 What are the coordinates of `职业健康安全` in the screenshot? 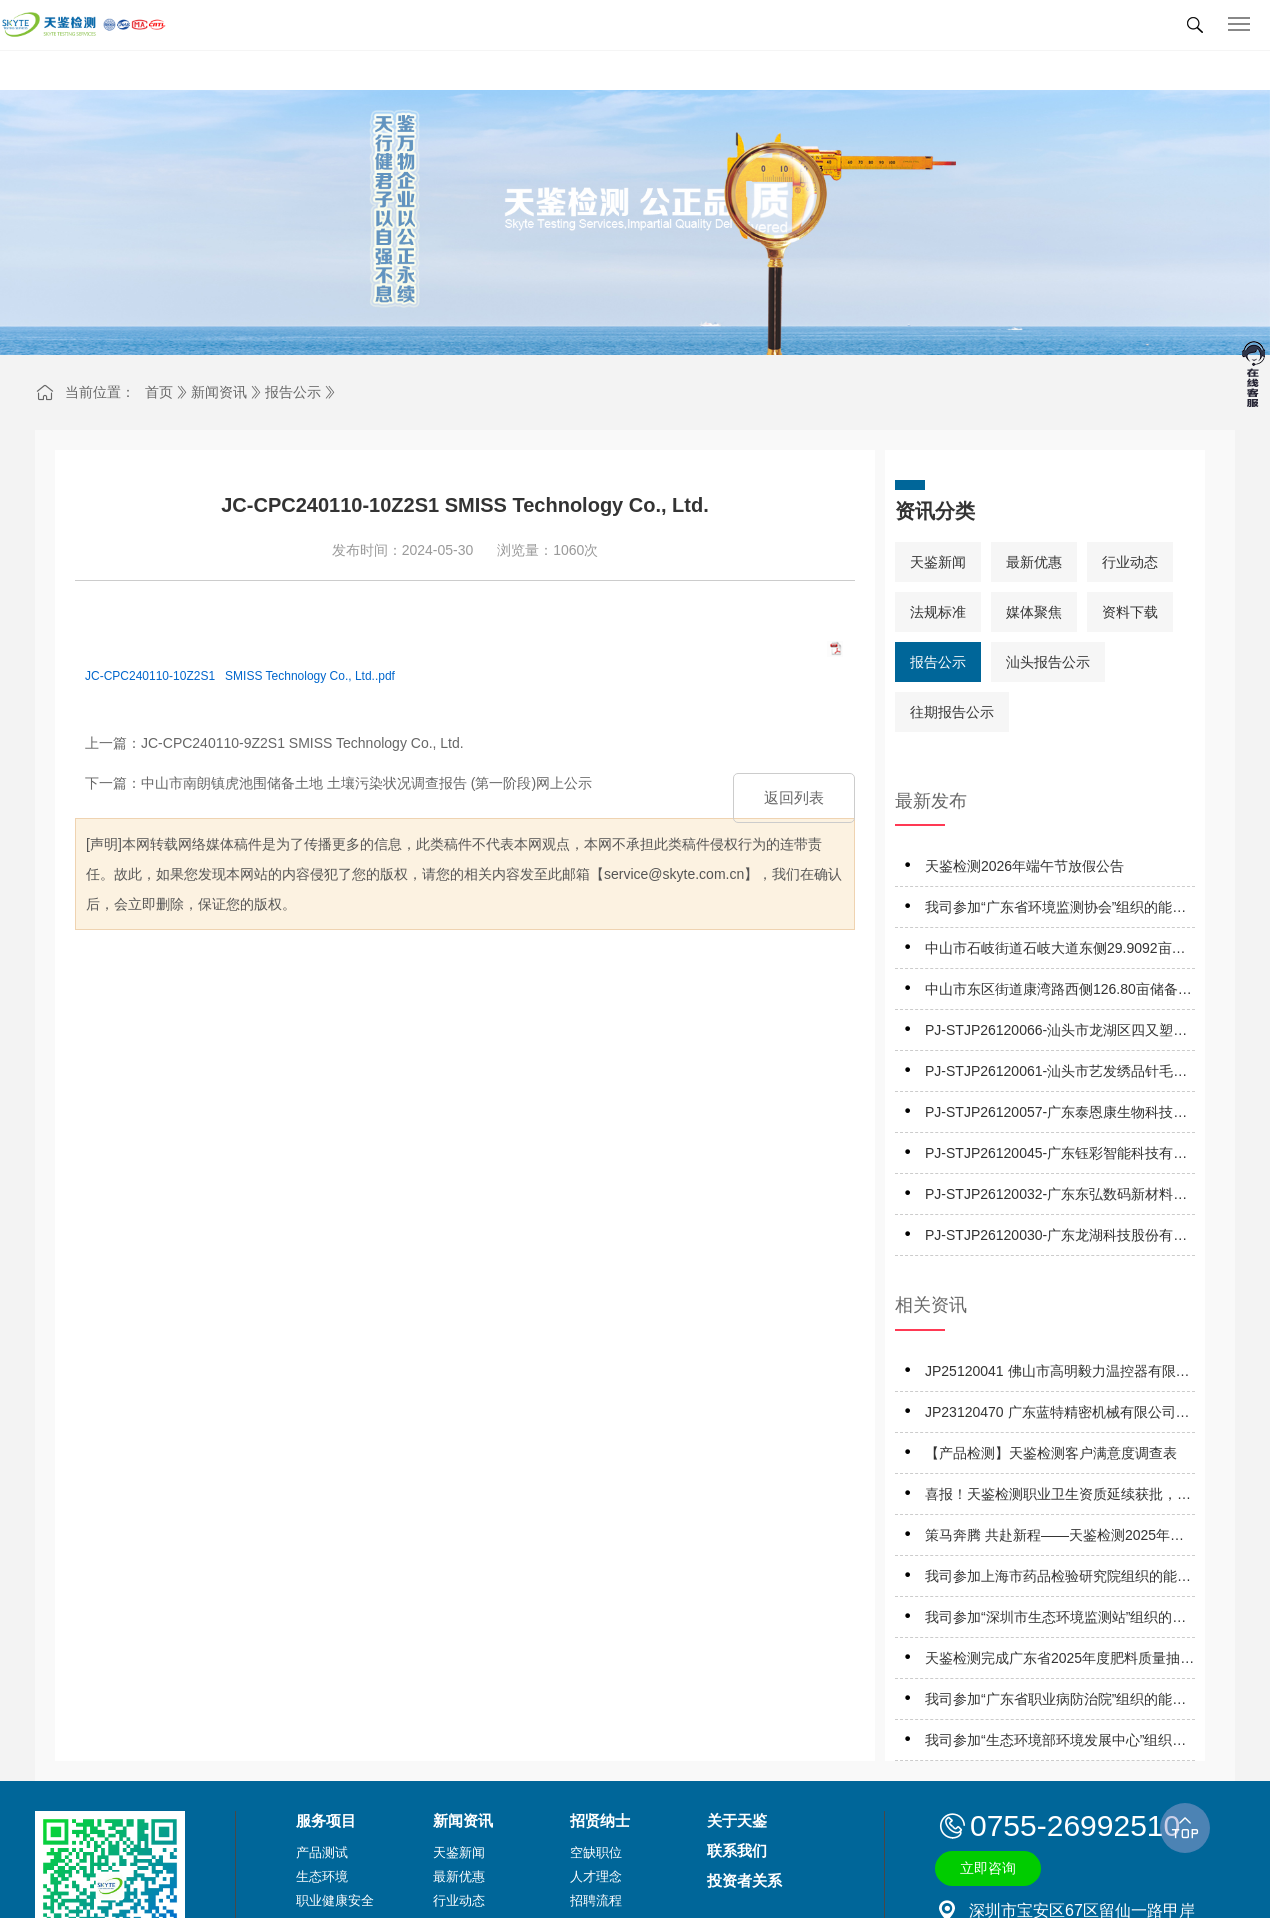 It's located at (335, 1900).